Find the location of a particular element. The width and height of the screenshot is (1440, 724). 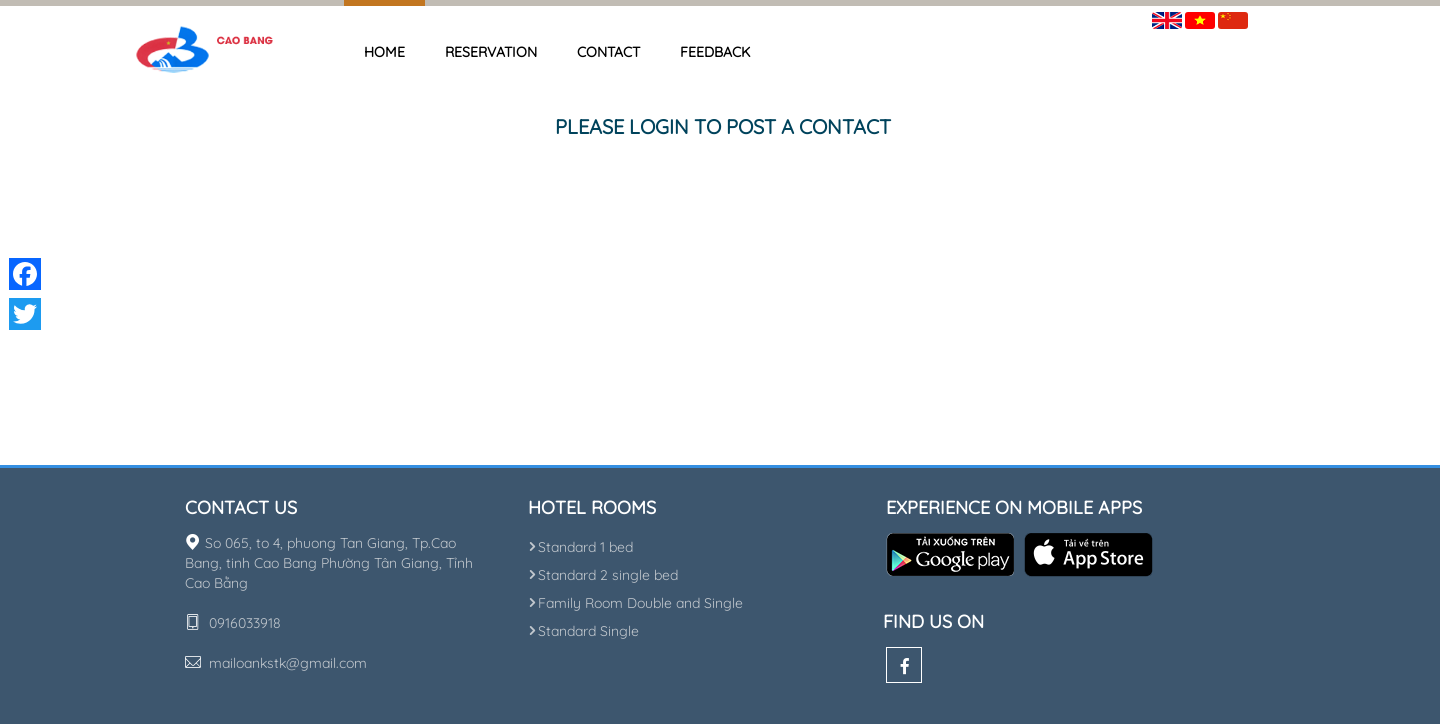

Standard Single is located at coordinates (583, 631).